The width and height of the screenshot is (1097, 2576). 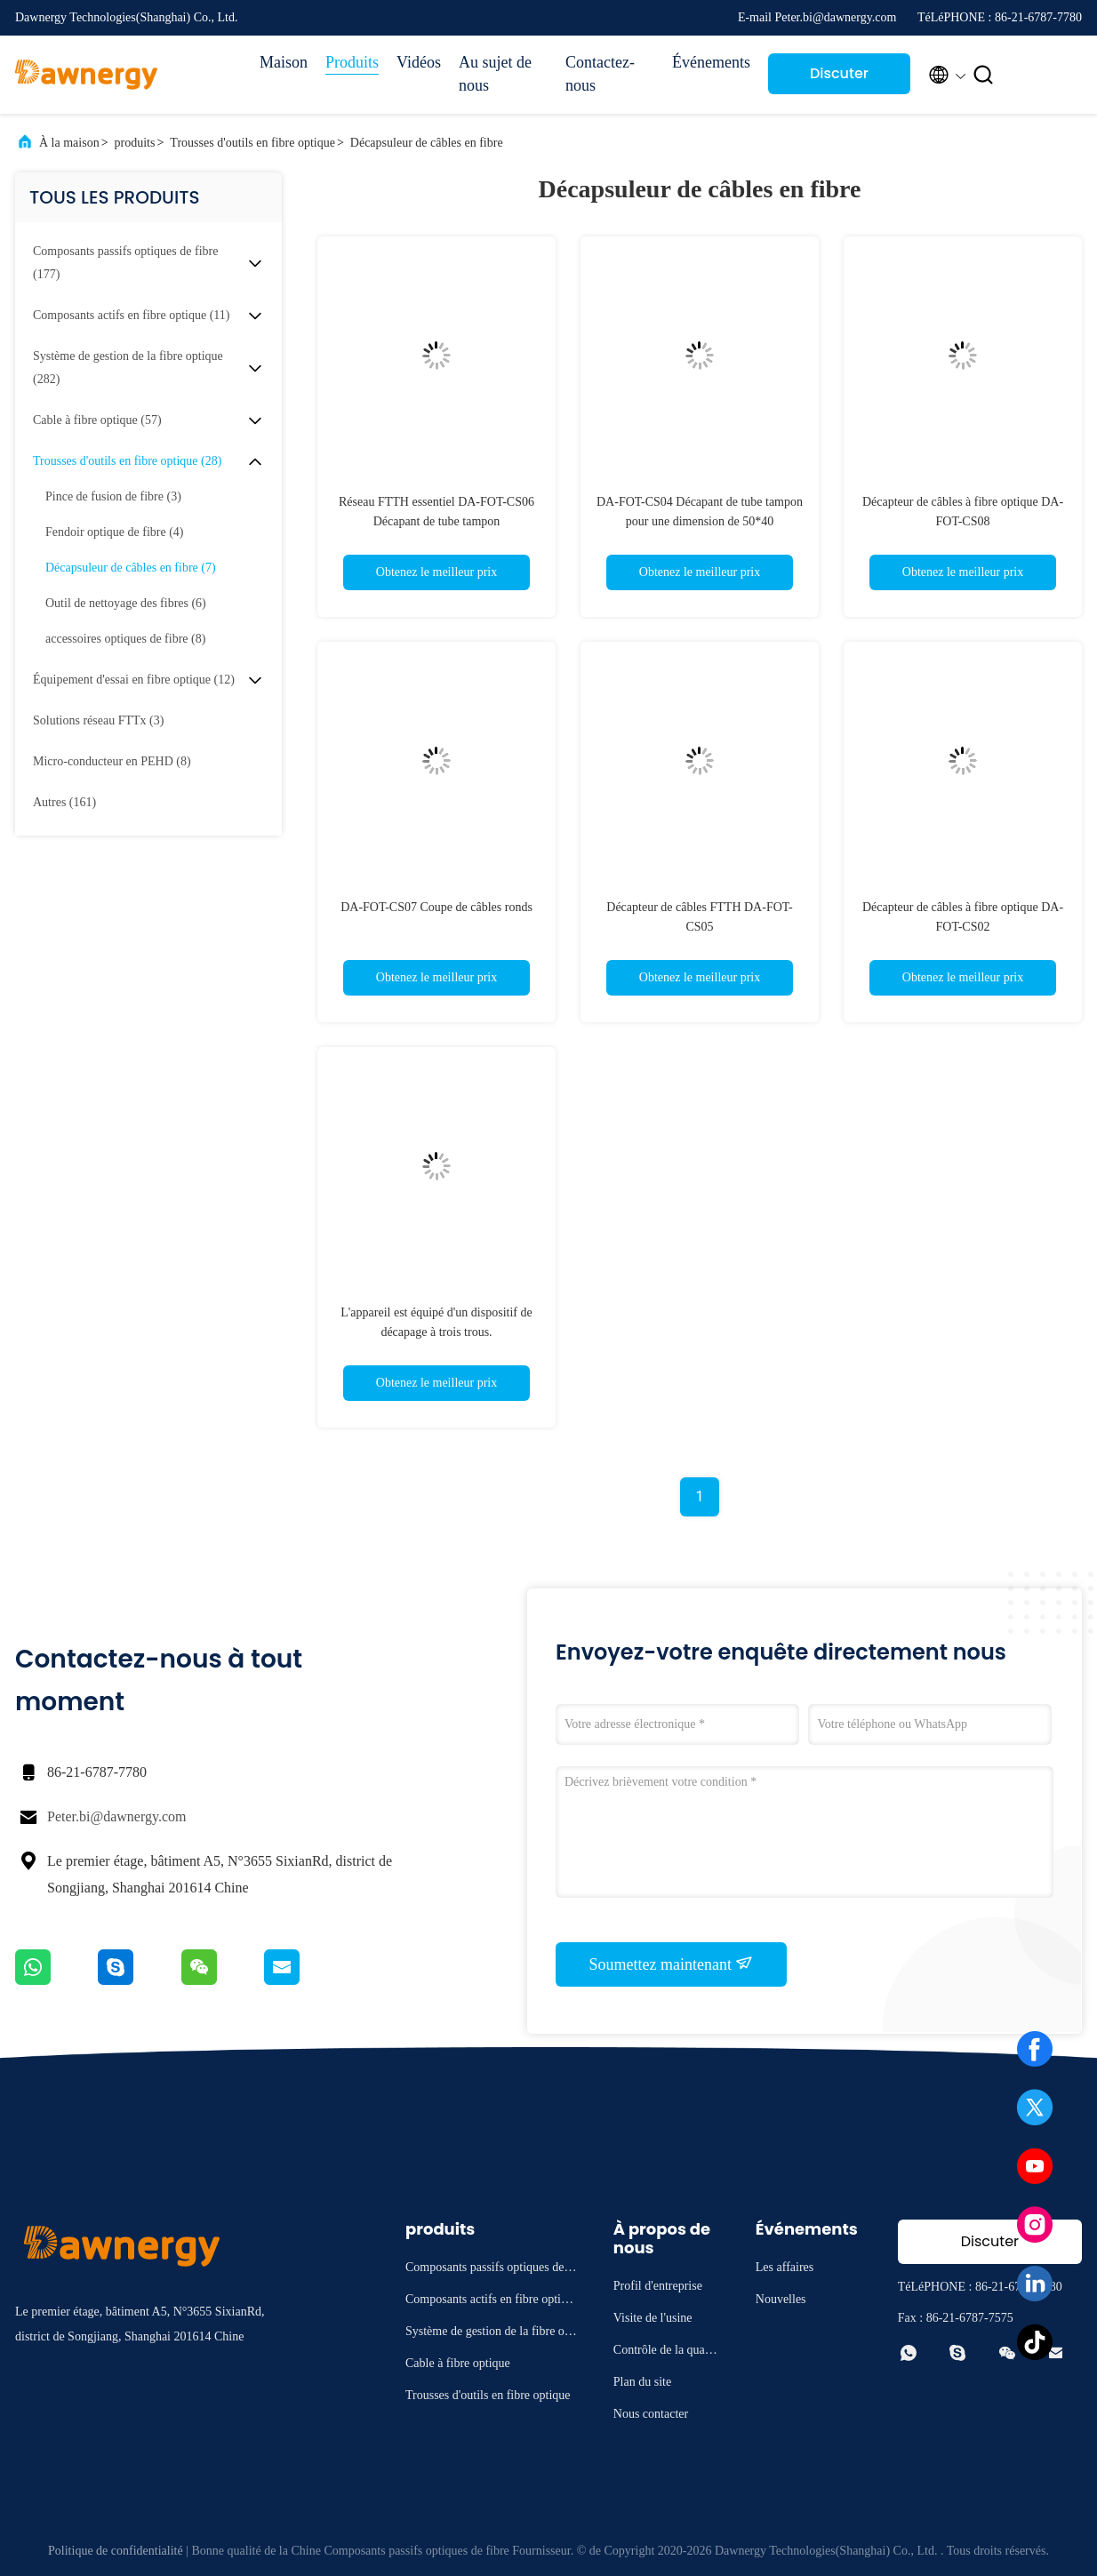 What do you see at coordinates (838, 78) in the screenshot?
I see `Discuter Maintenant` at bounding box center [838, 78].